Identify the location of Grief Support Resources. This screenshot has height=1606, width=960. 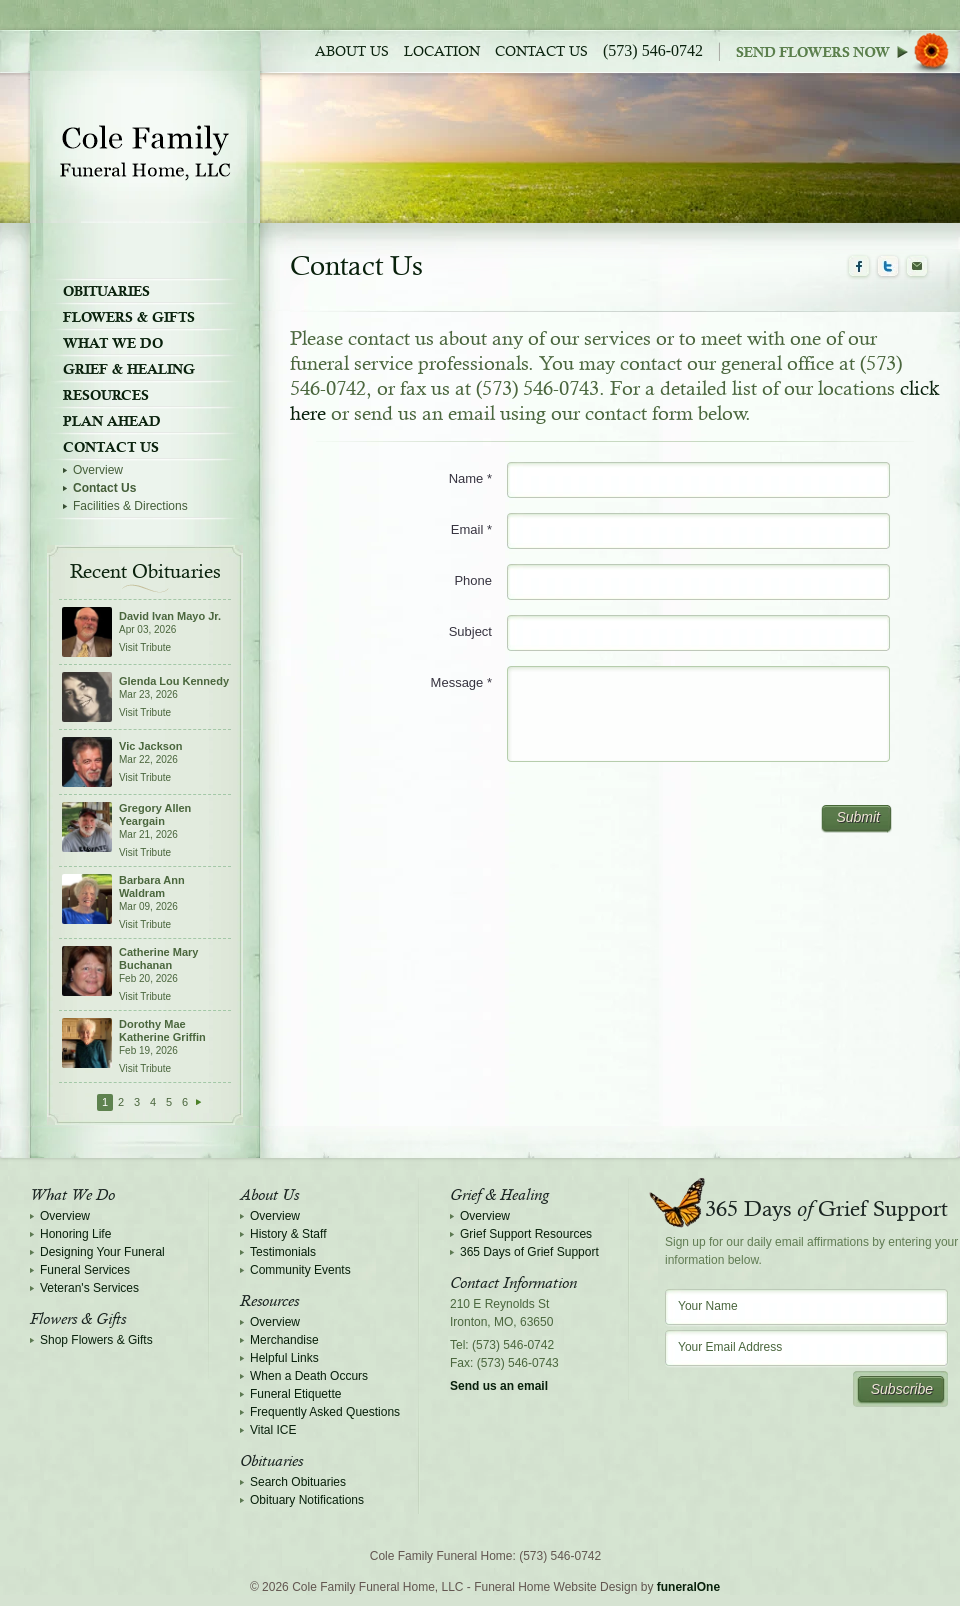
(526, 1234).